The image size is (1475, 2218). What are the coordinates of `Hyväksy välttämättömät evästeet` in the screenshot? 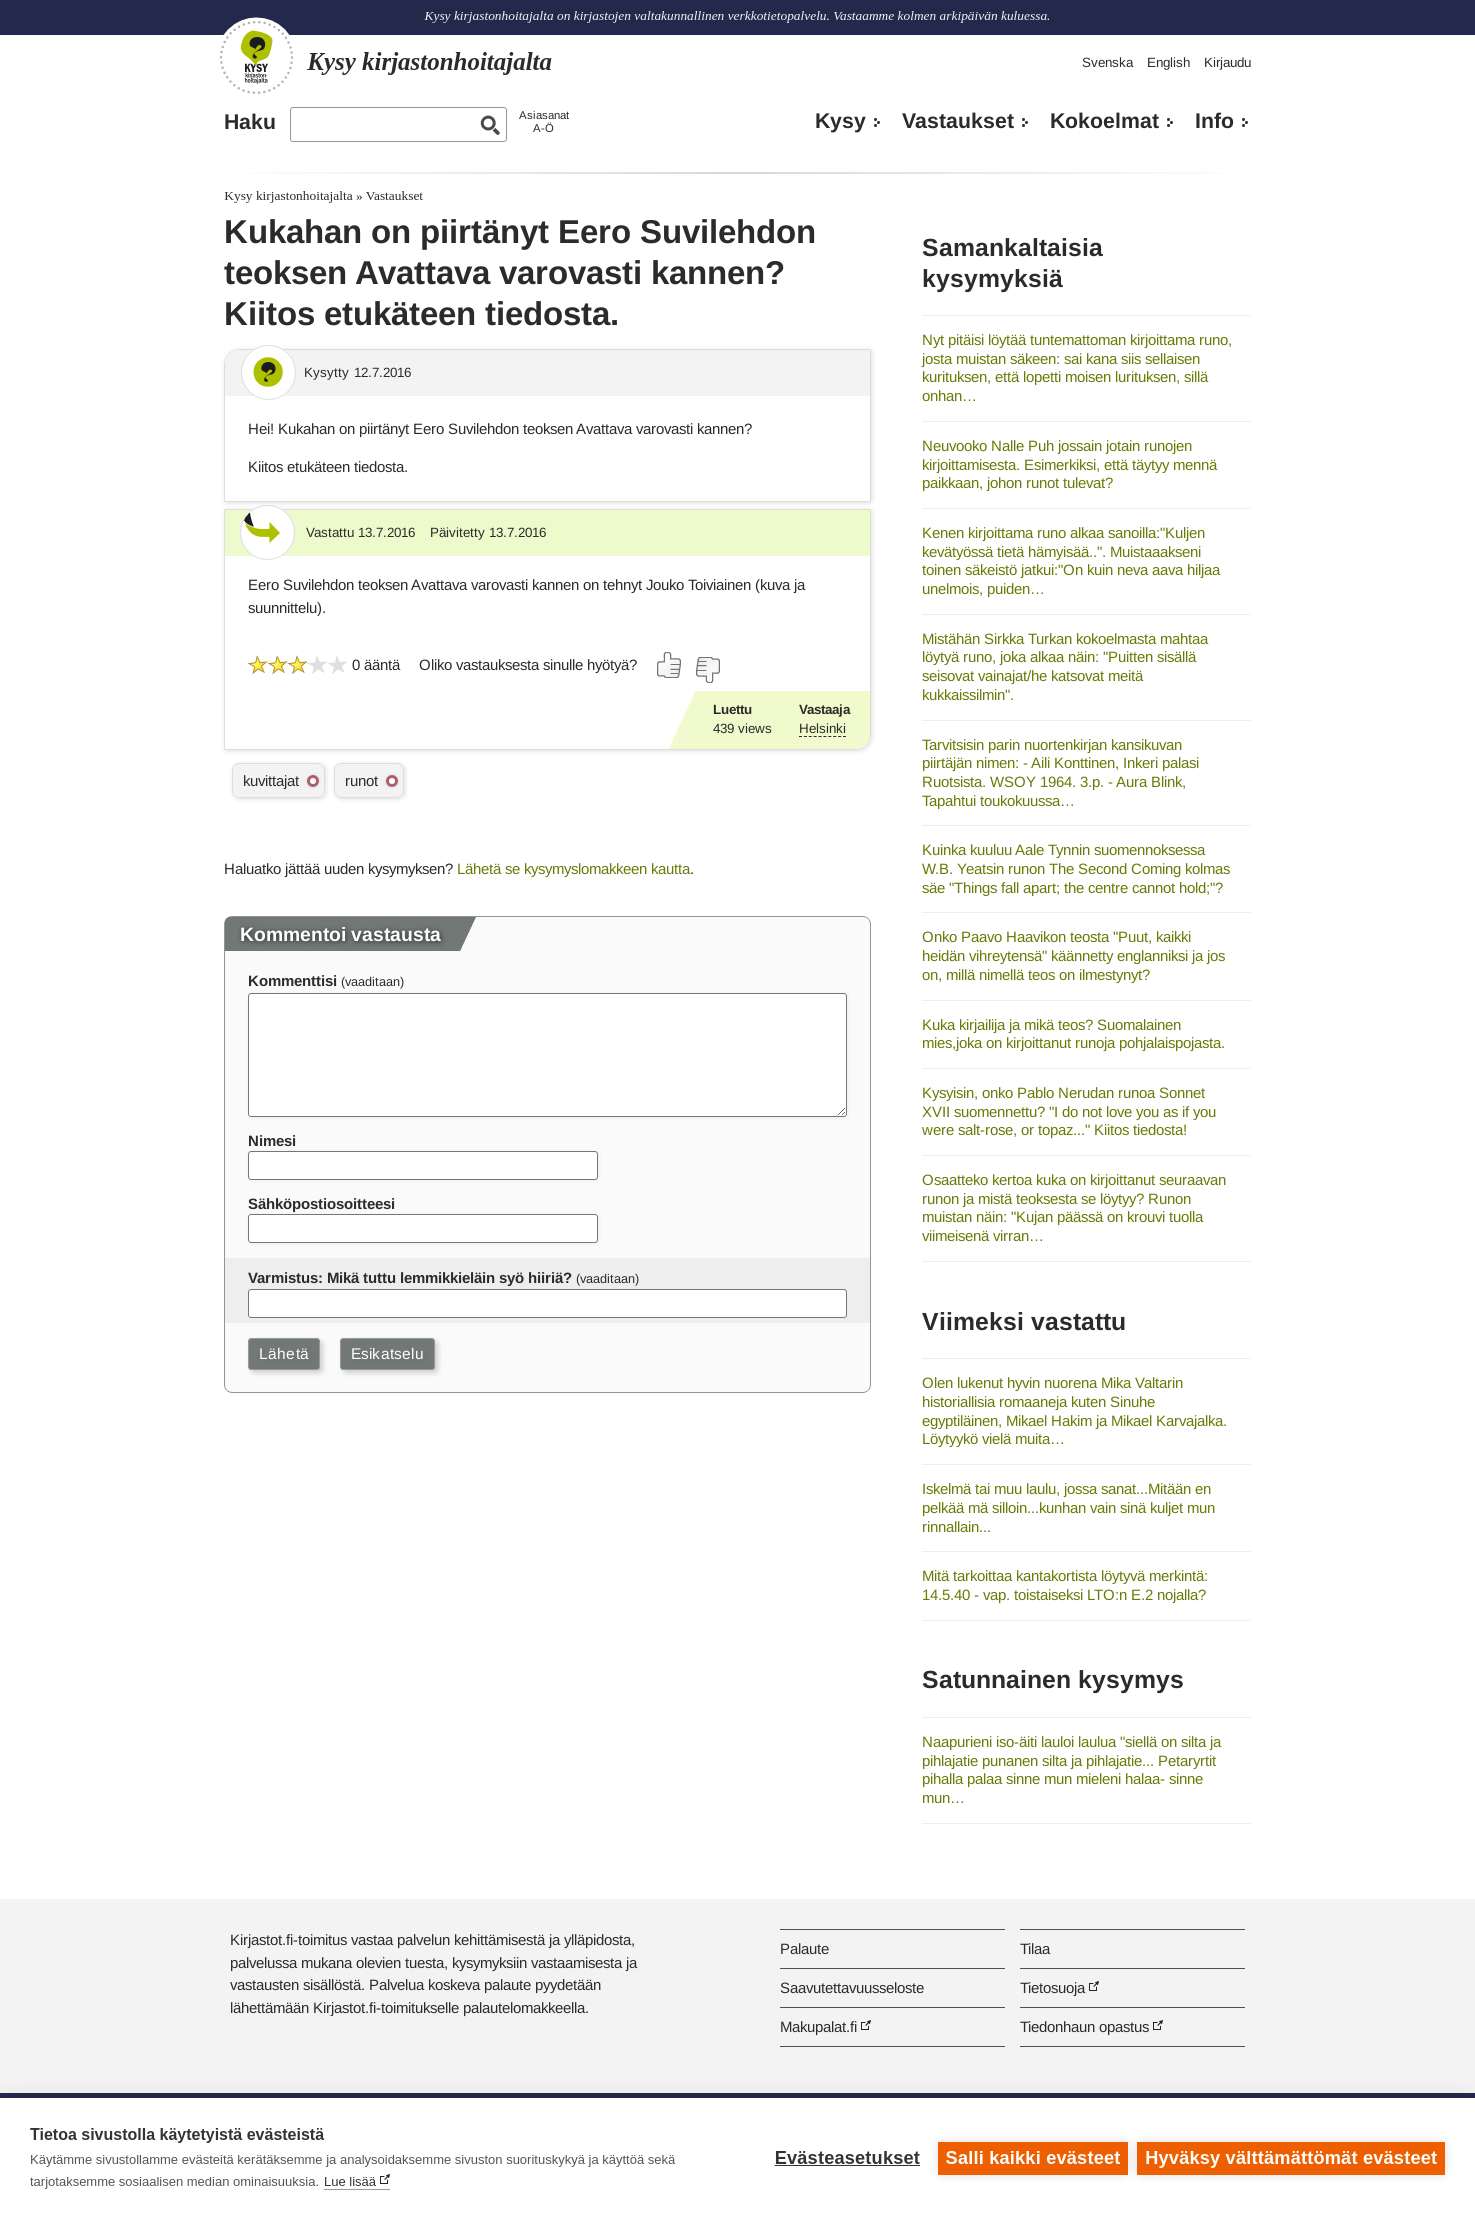 It's located at (1291, 2158).